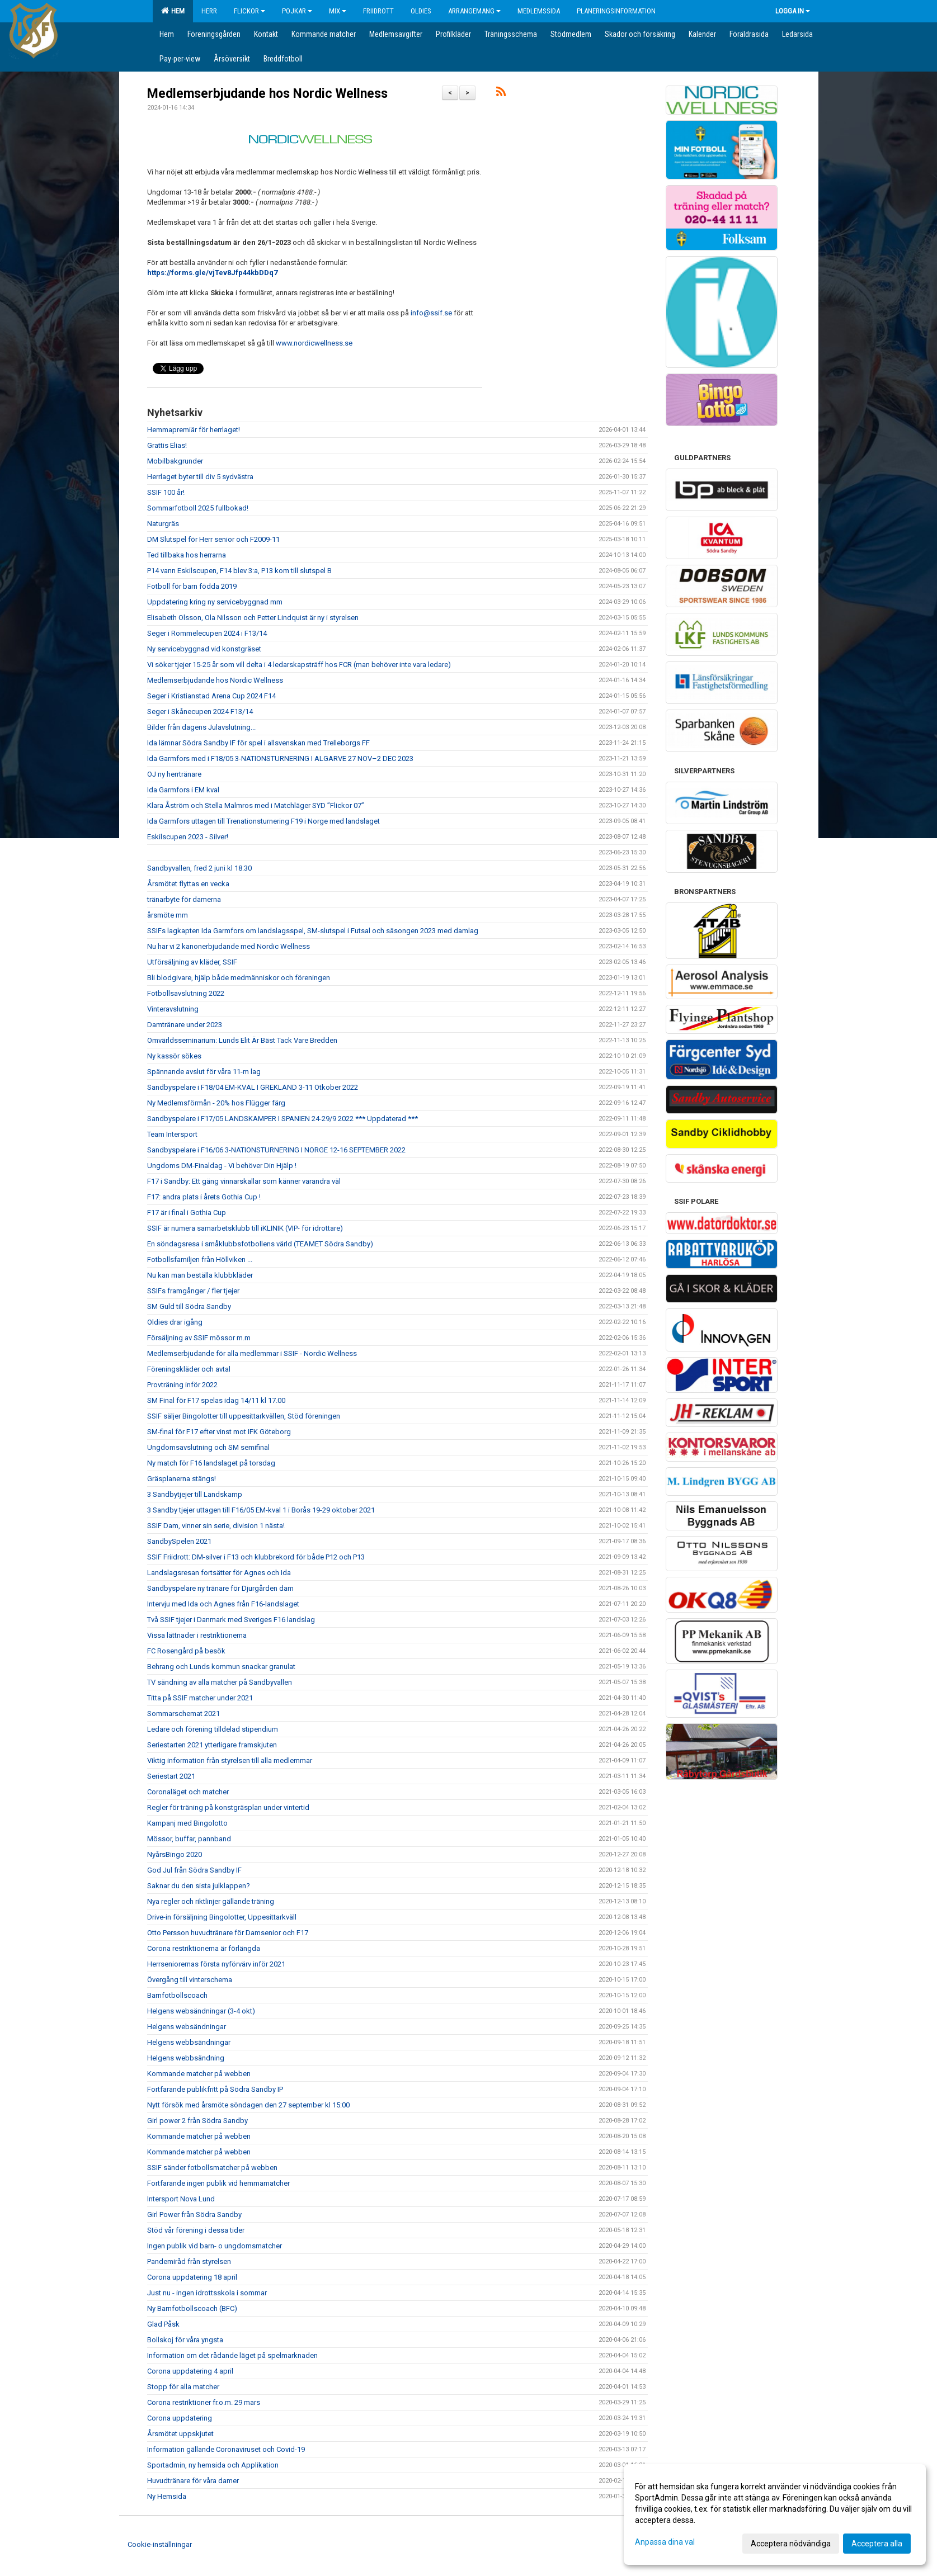 The height and width of the screenshot is (2576, 937). What do you see at coordinates (186, 1212) in the screenshot?
I see `F17 är i final i Gothia Cup` at bounding box center [186, 1212].